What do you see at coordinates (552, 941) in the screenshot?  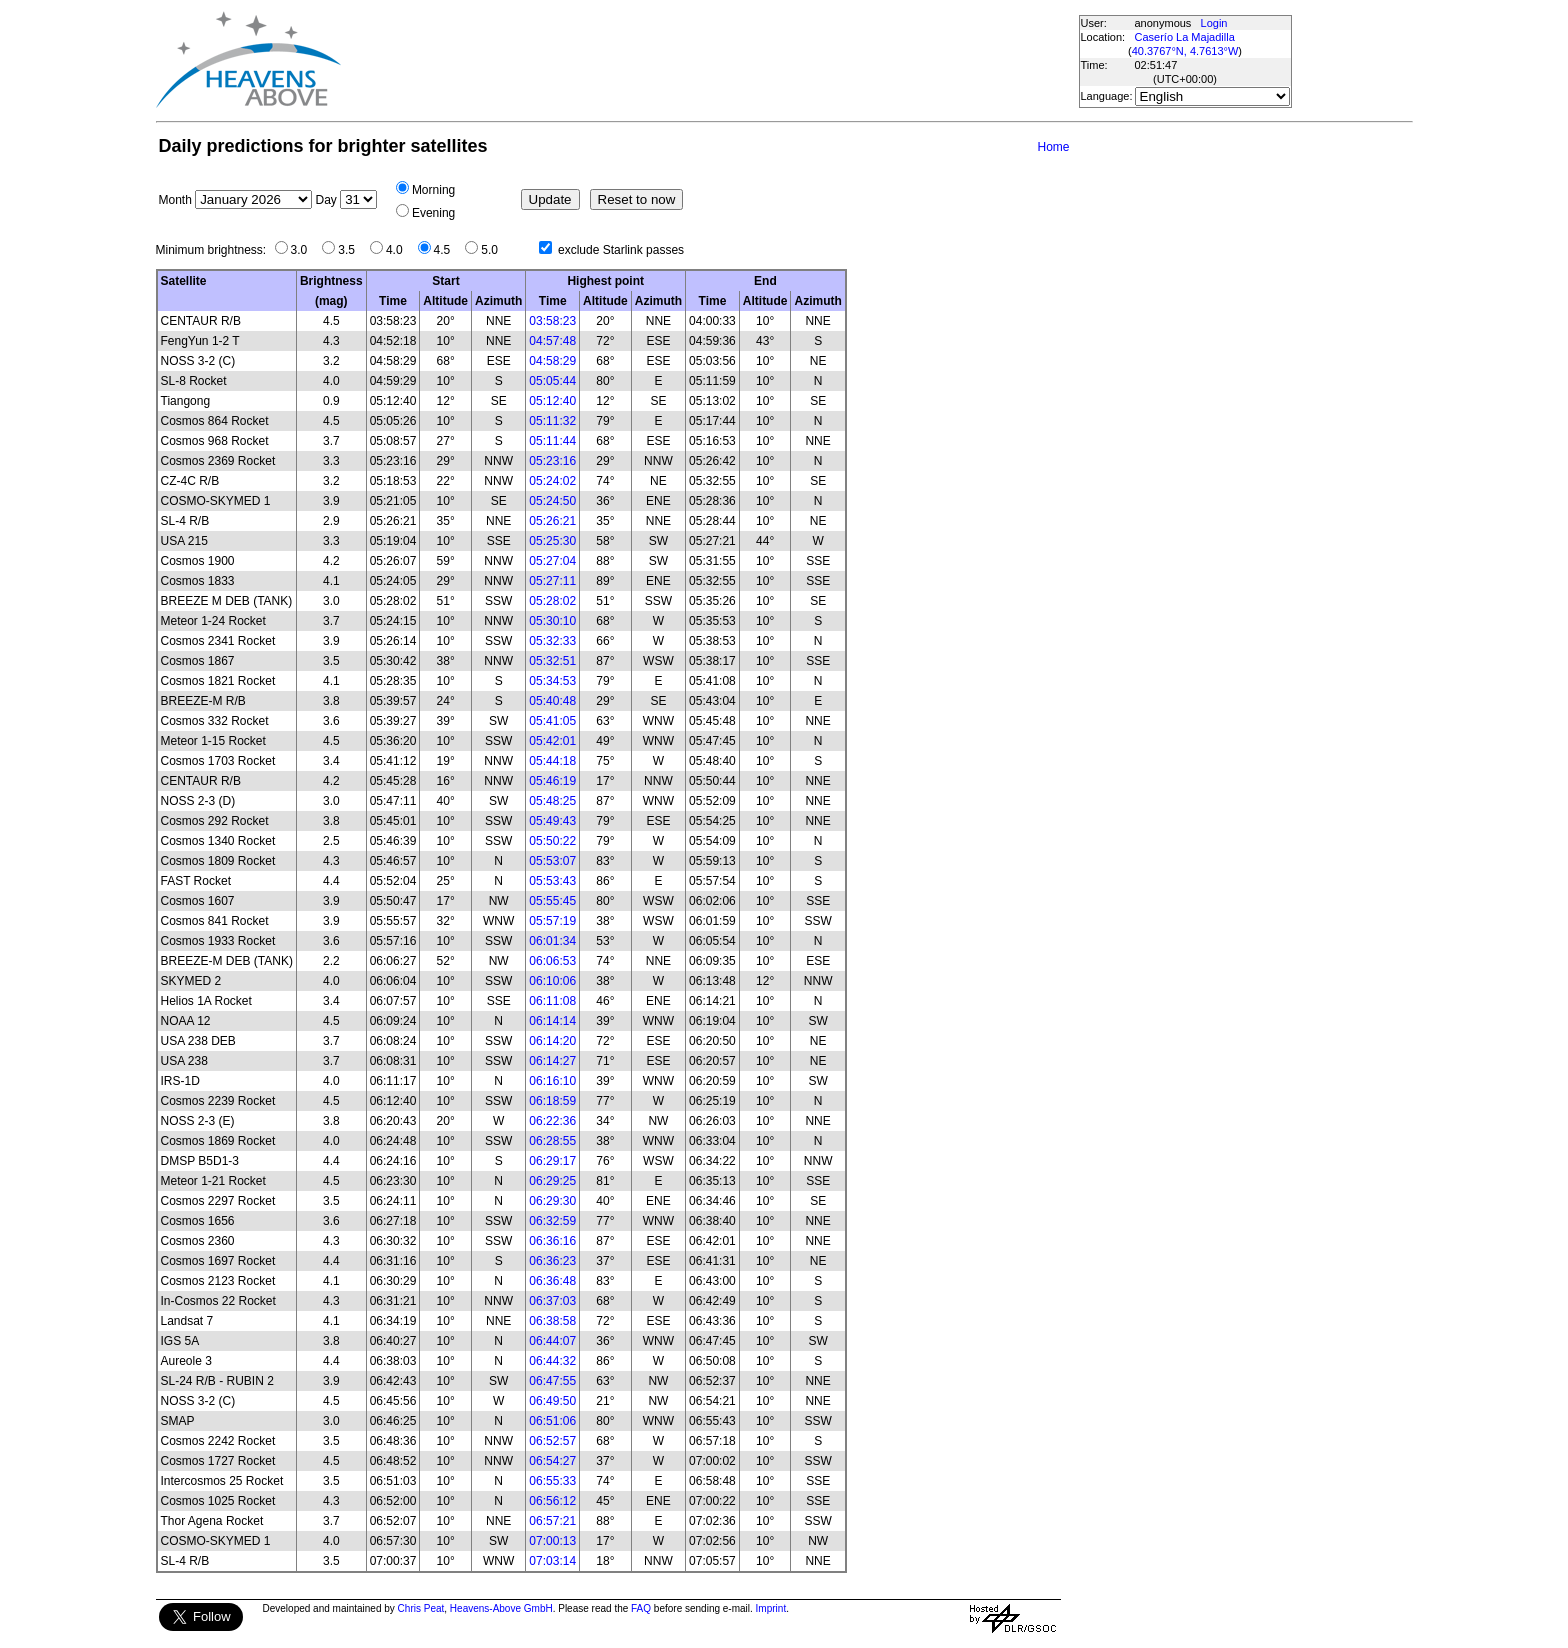 I see `06:01:34` at bounding box center [552, 941].